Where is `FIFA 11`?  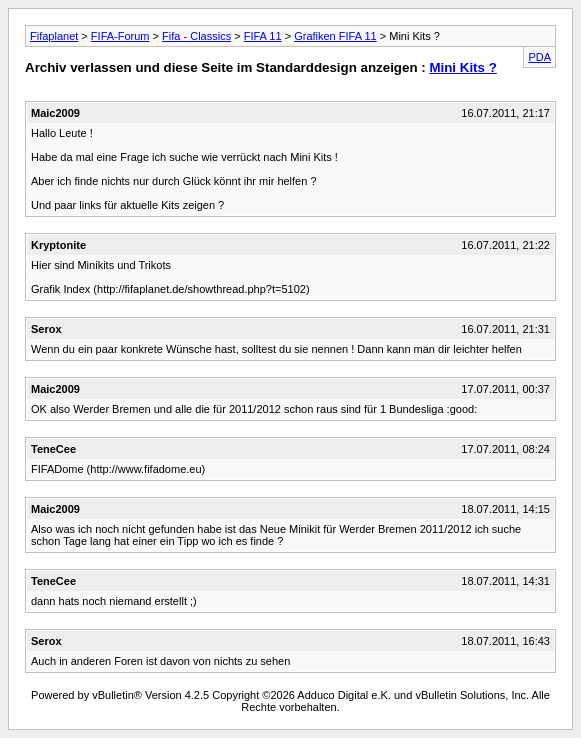 FIFA 11 is located at coordinates (263, 36).